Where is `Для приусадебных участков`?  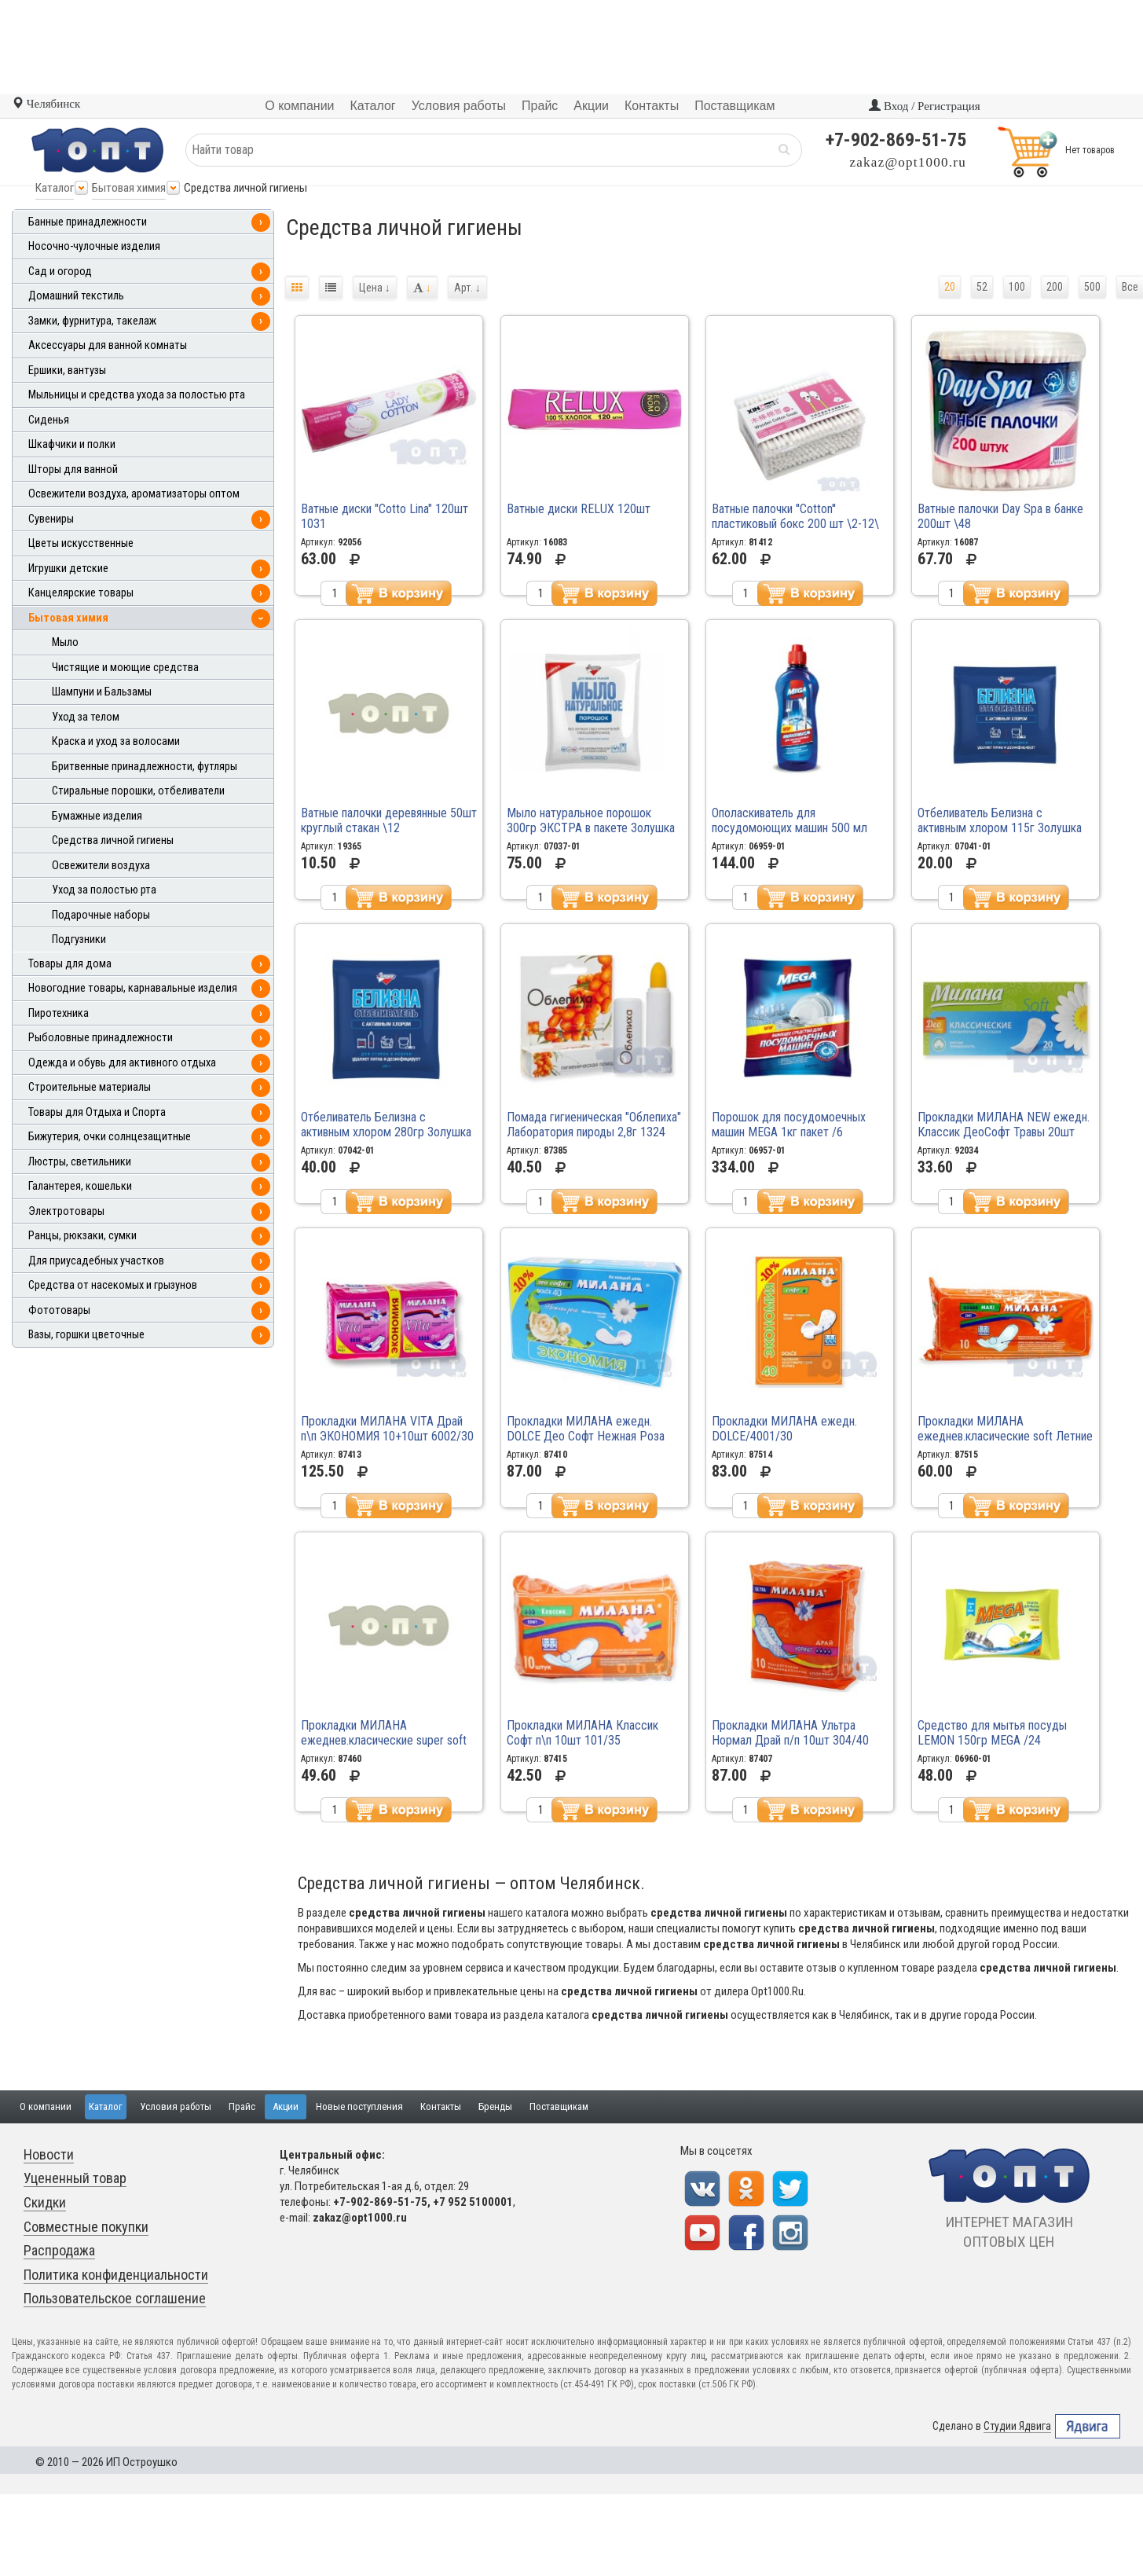
Для приусадебных участков is located at coordinates (96, 1261).